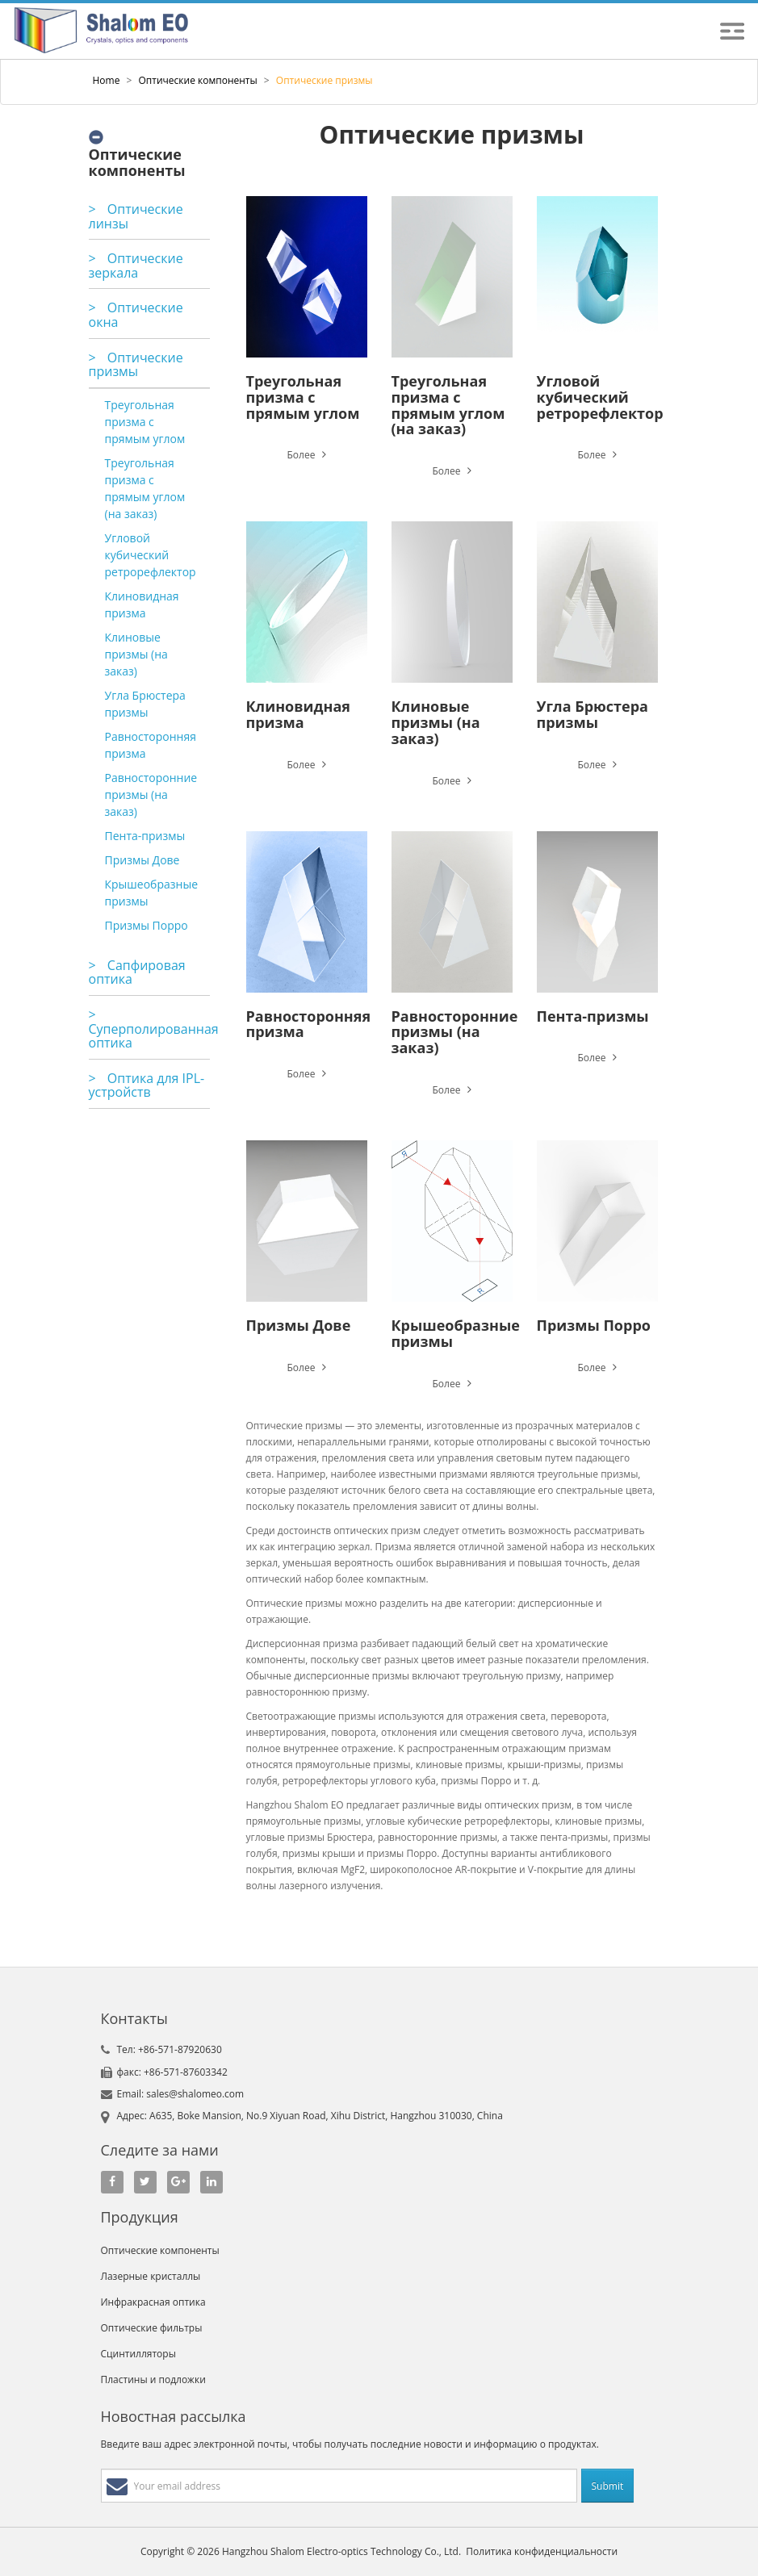 This screenshot has height=2576, width=758. I want to click on Лазерные кристаллы, so click(151, 2276).